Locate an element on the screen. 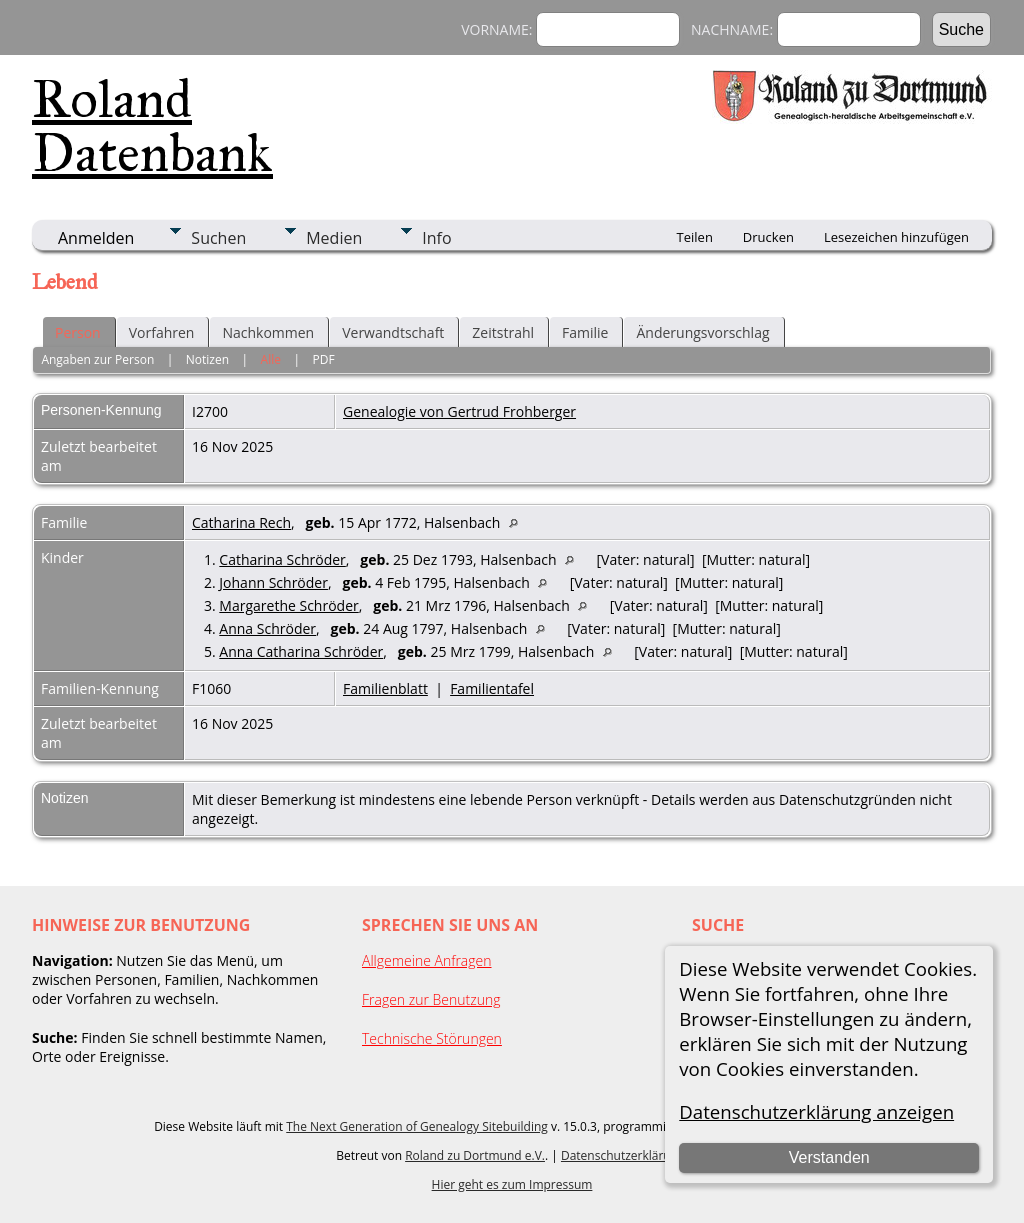  Catharina Rech is located at coordinates (241, 522).